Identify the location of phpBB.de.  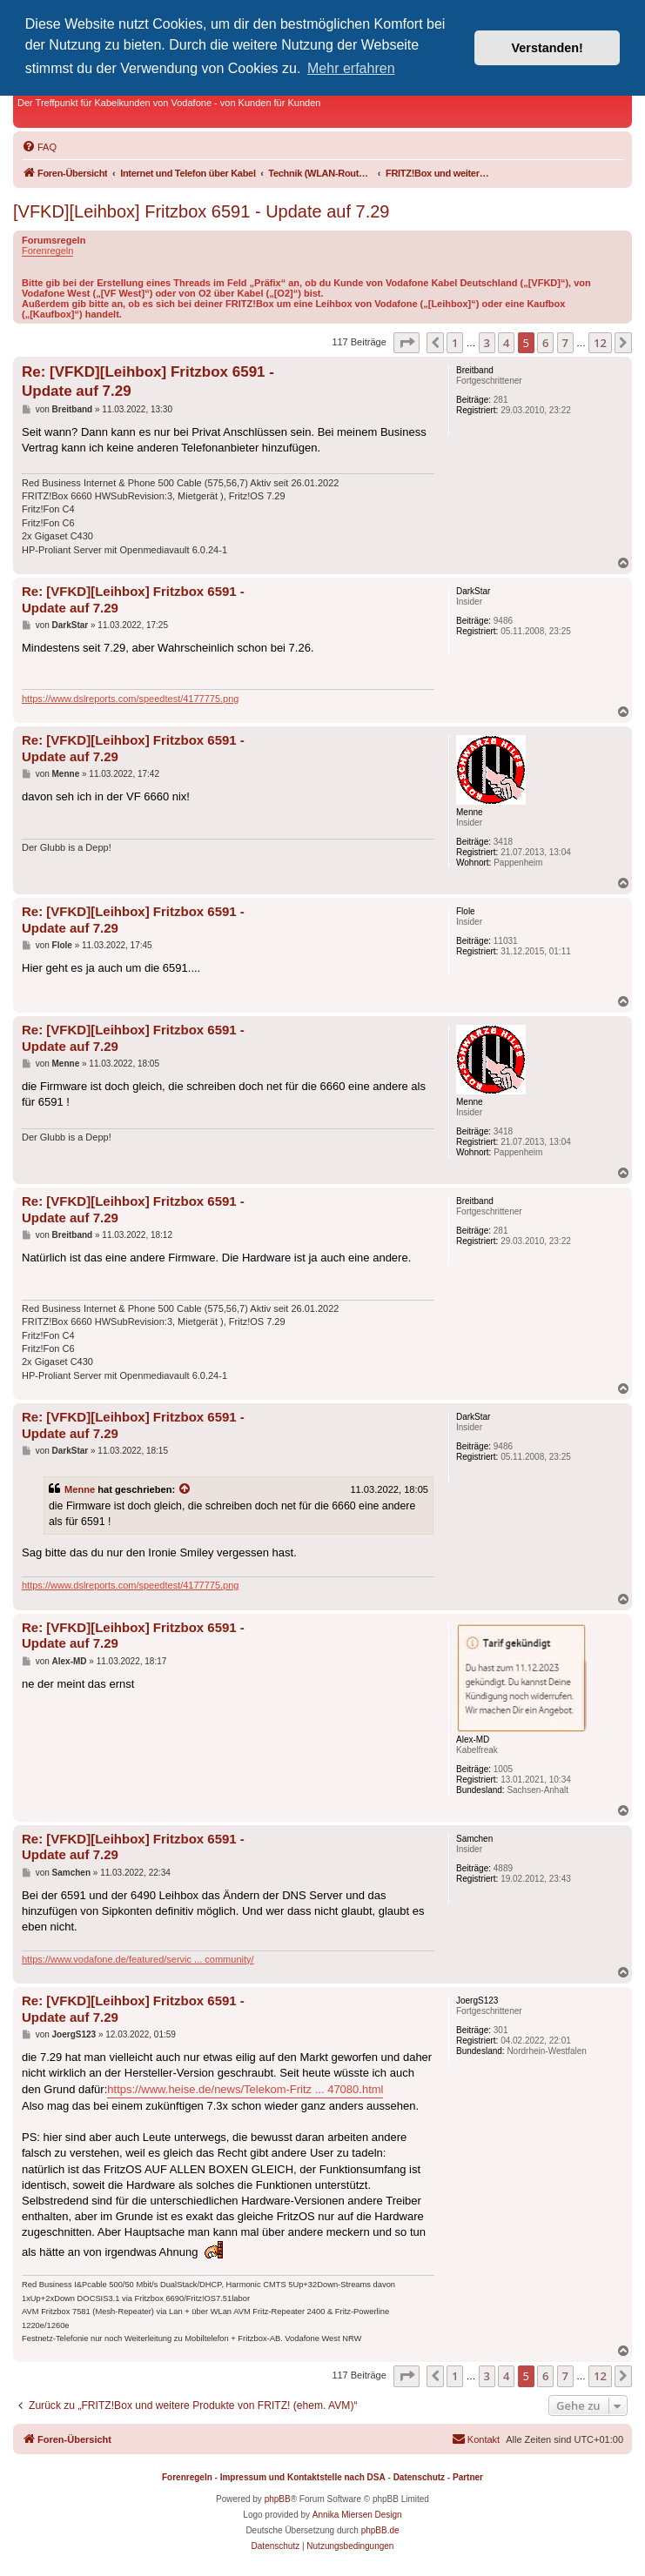
(380, 2530).